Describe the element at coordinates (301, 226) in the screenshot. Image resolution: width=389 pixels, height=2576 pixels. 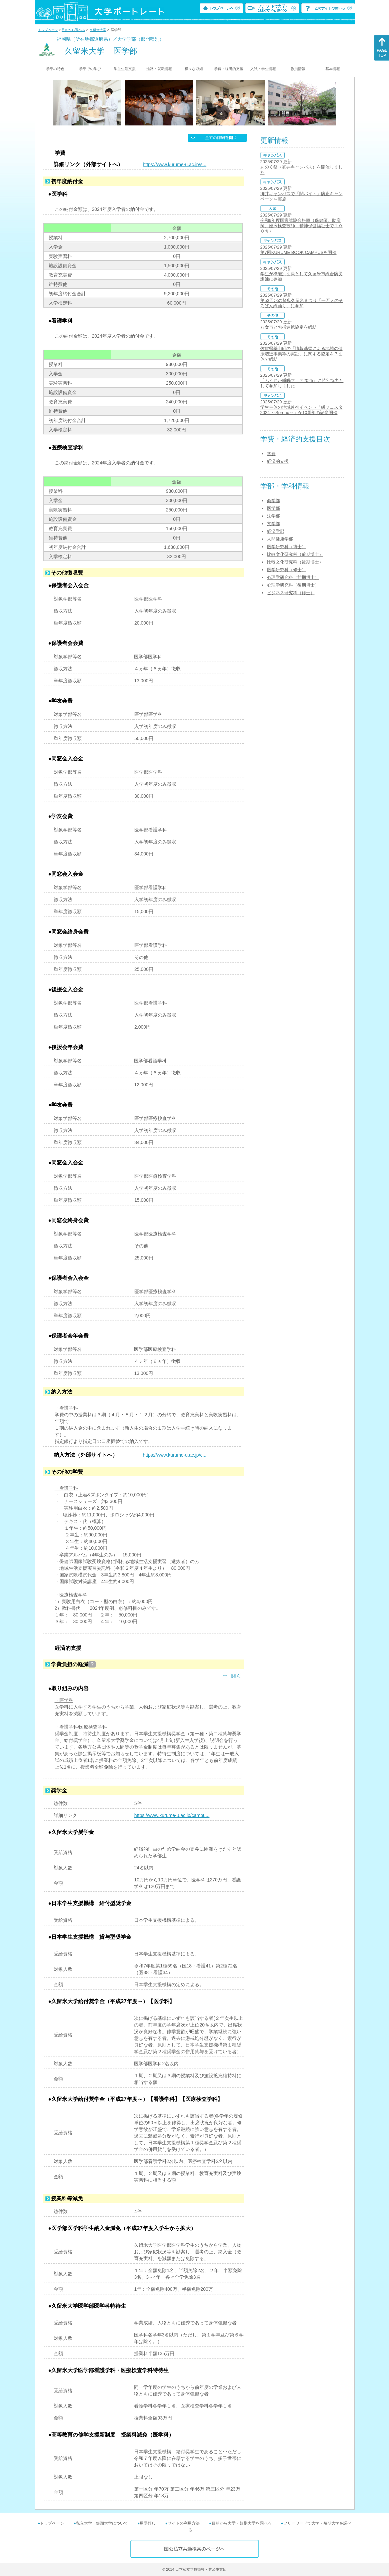
I see `令和6年度国家試験合格率（保健師、助産師、臨床検査技師、精神保健福祉士で１００％）` at that location.